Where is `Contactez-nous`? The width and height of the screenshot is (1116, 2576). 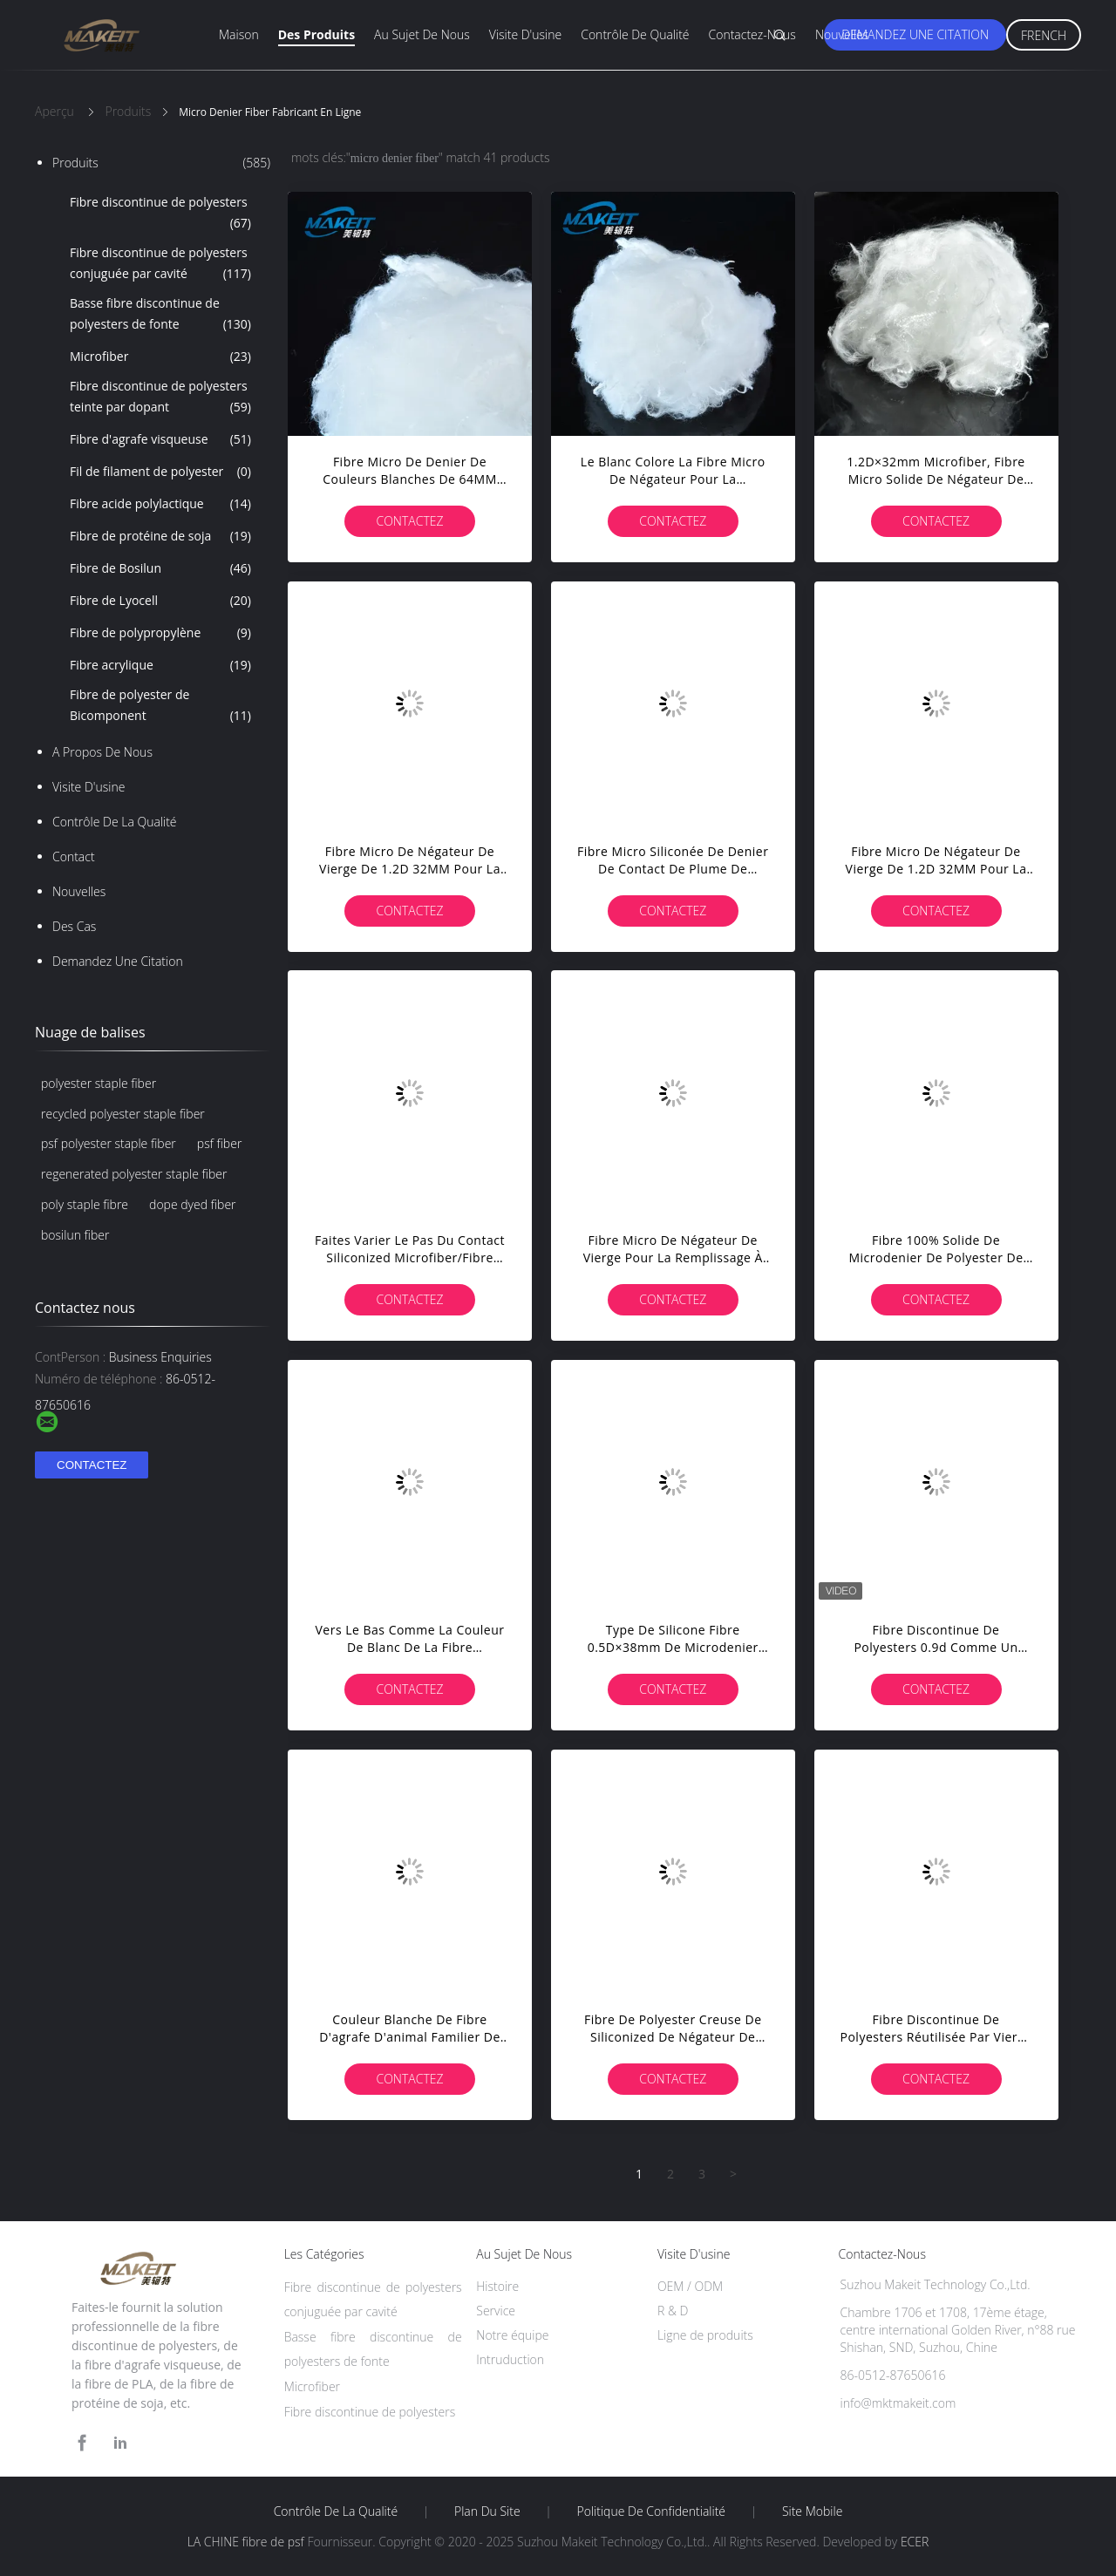 Contactez-nous is located at coordinates (752, 34).